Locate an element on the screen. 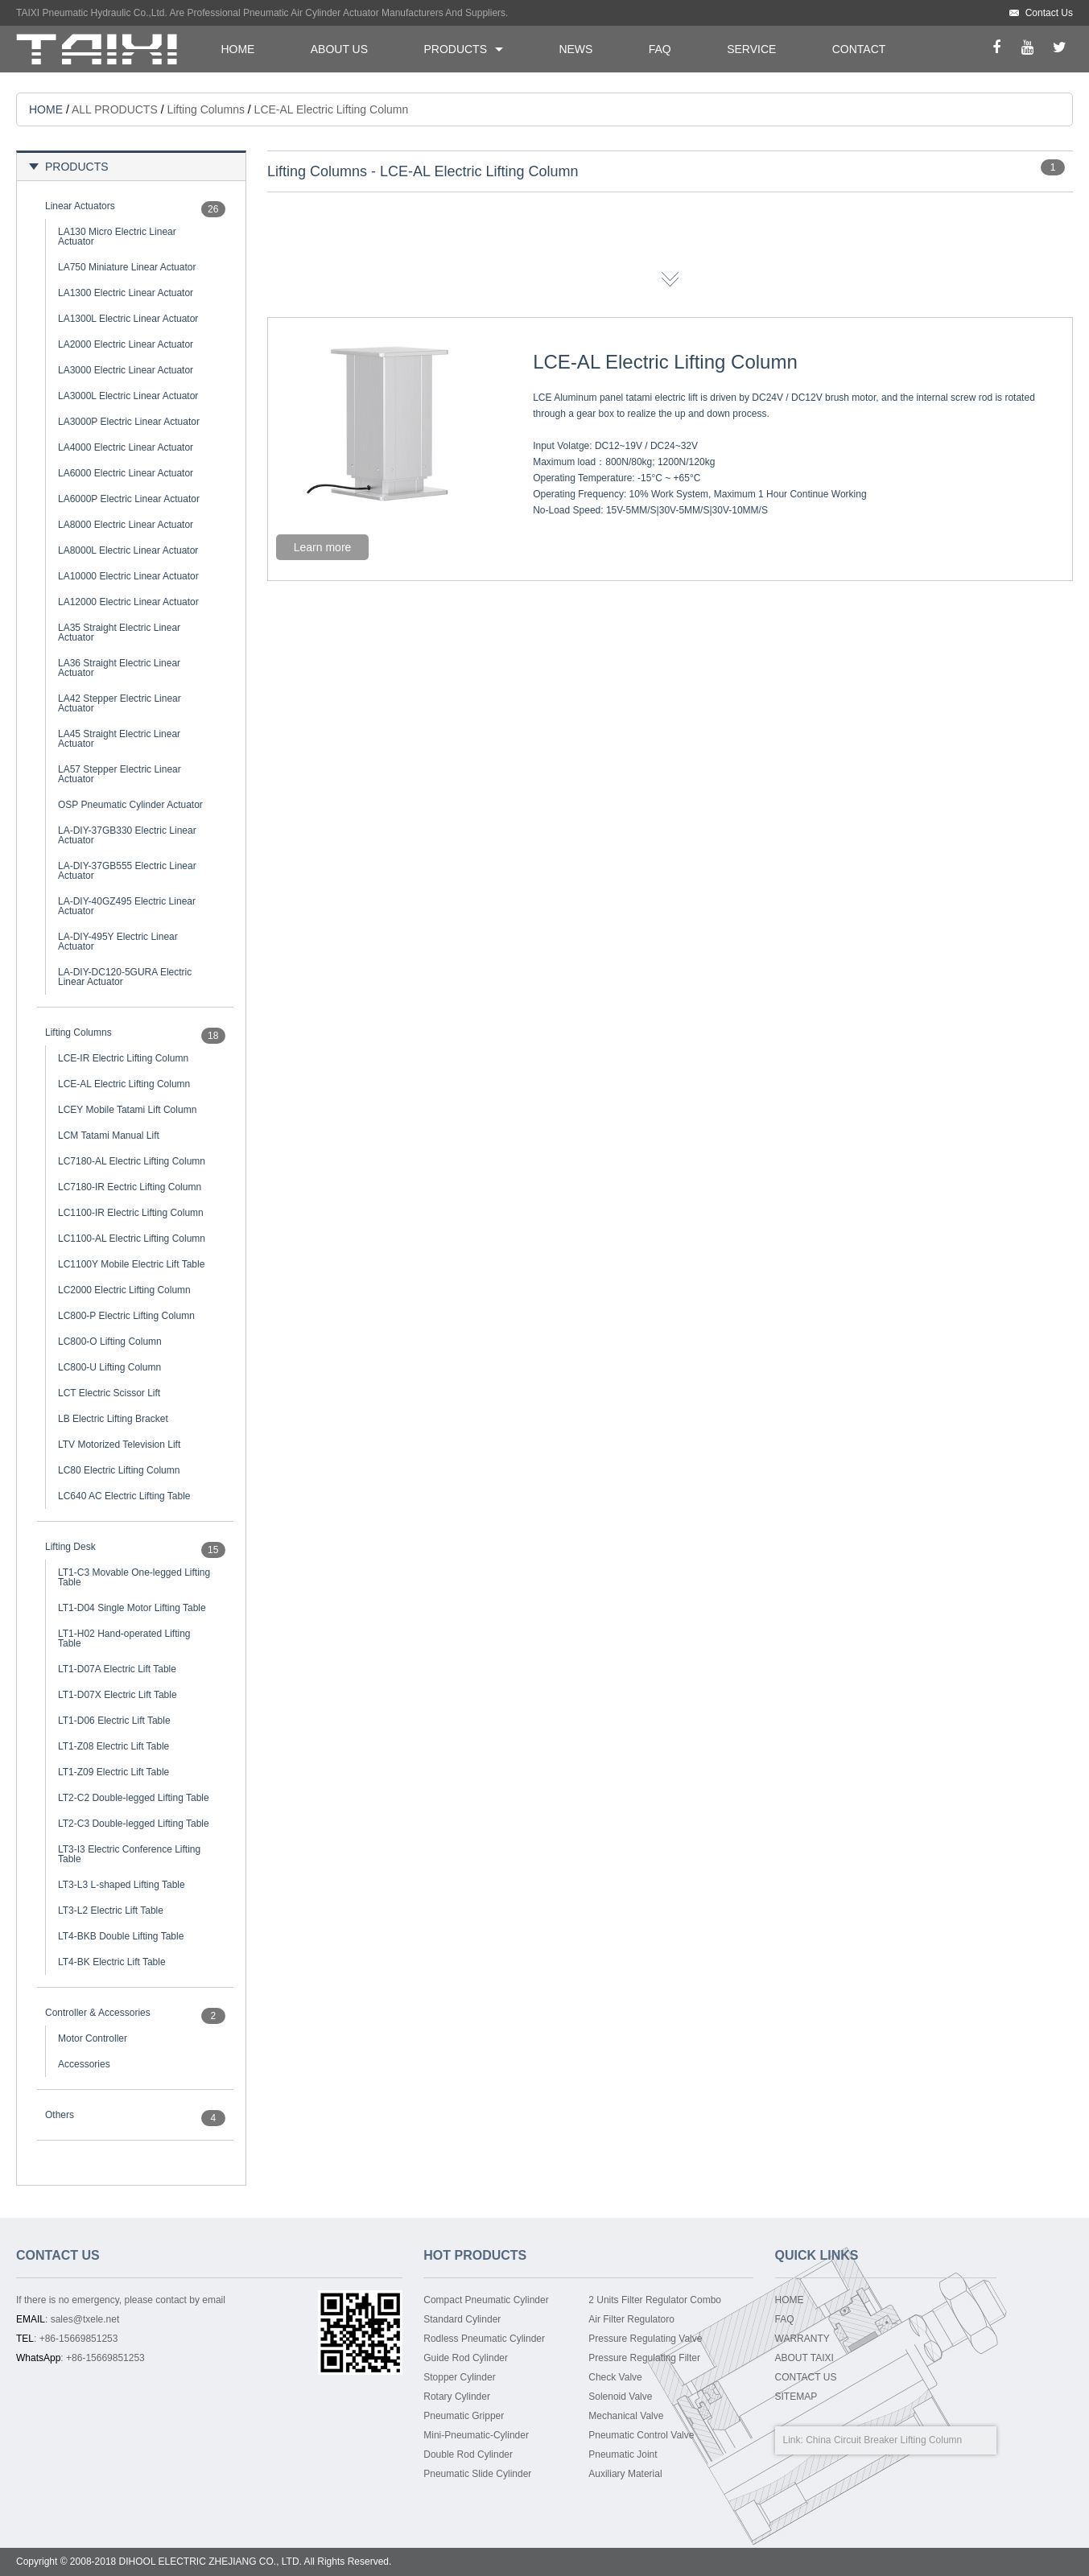 Image resolution: width=1089 pixels, height=2576 pixels. LT3-I3 Electric Conference Lifting Table is located at coordinates (129, 1854).